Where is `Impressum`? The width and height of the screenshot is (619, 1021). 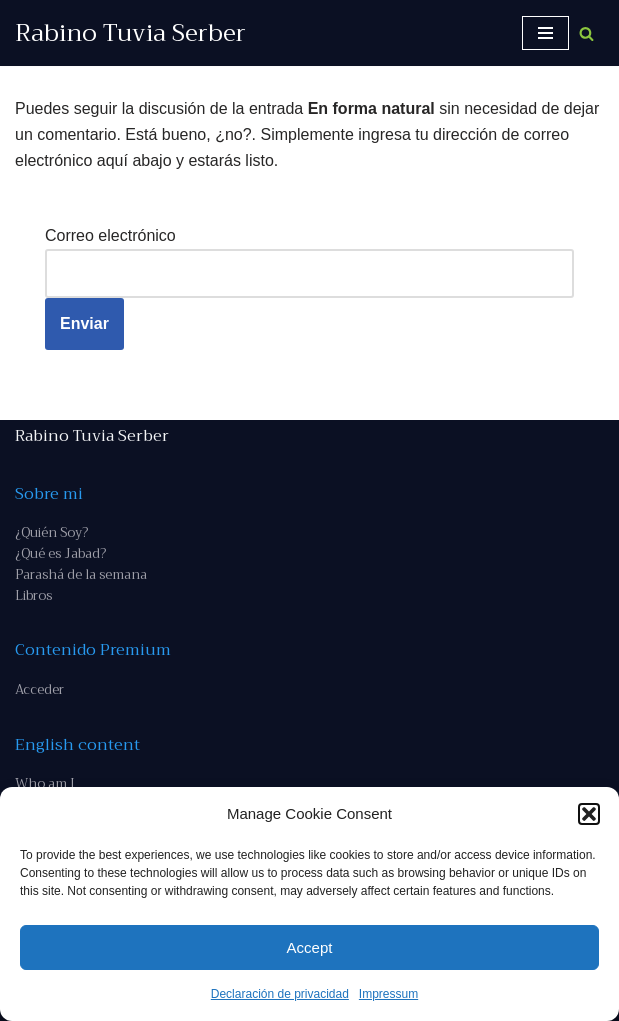 Impressum is located at coordinates (388, 994).